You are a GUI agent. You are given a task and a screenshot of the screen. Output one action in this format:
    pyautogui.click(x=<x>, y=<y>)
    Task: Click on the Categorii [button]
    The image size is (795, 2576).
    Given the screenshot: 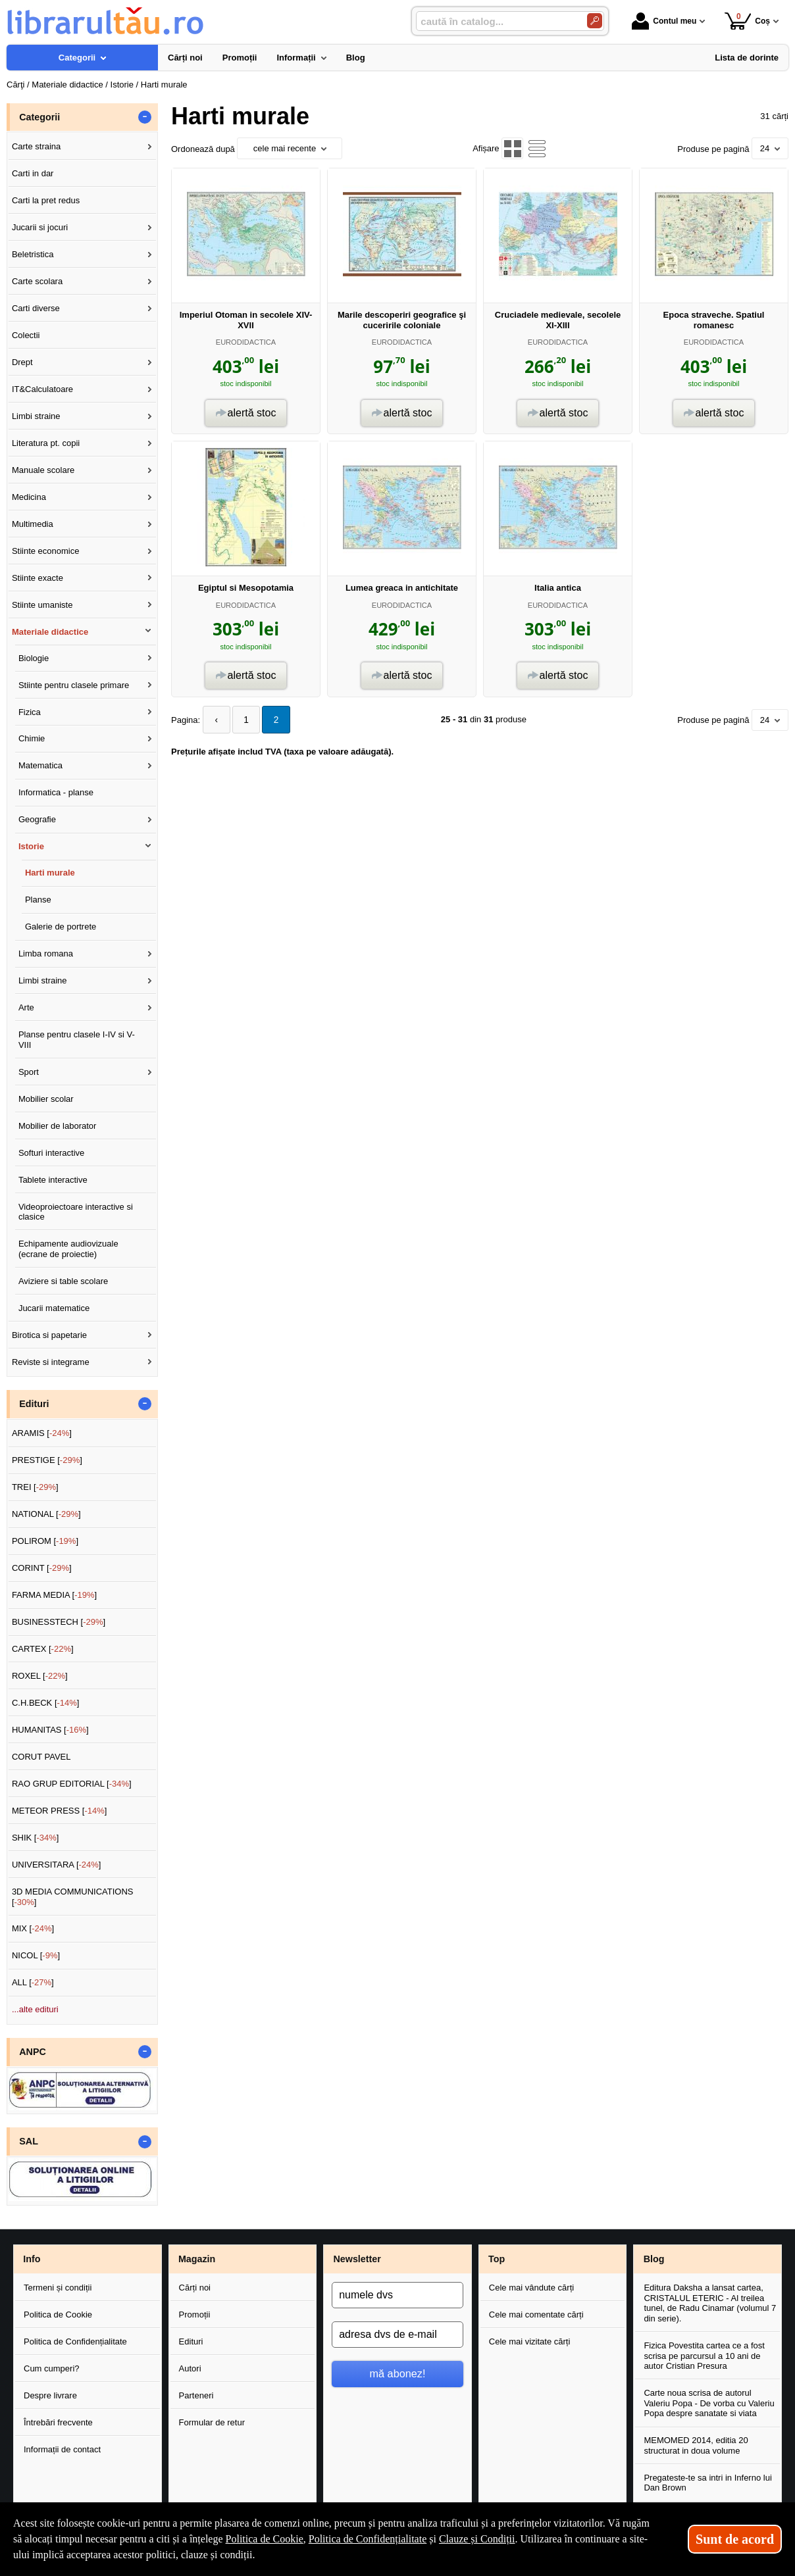 What is the action you would take?
    pyautogui.click(x=39, y=117)
    